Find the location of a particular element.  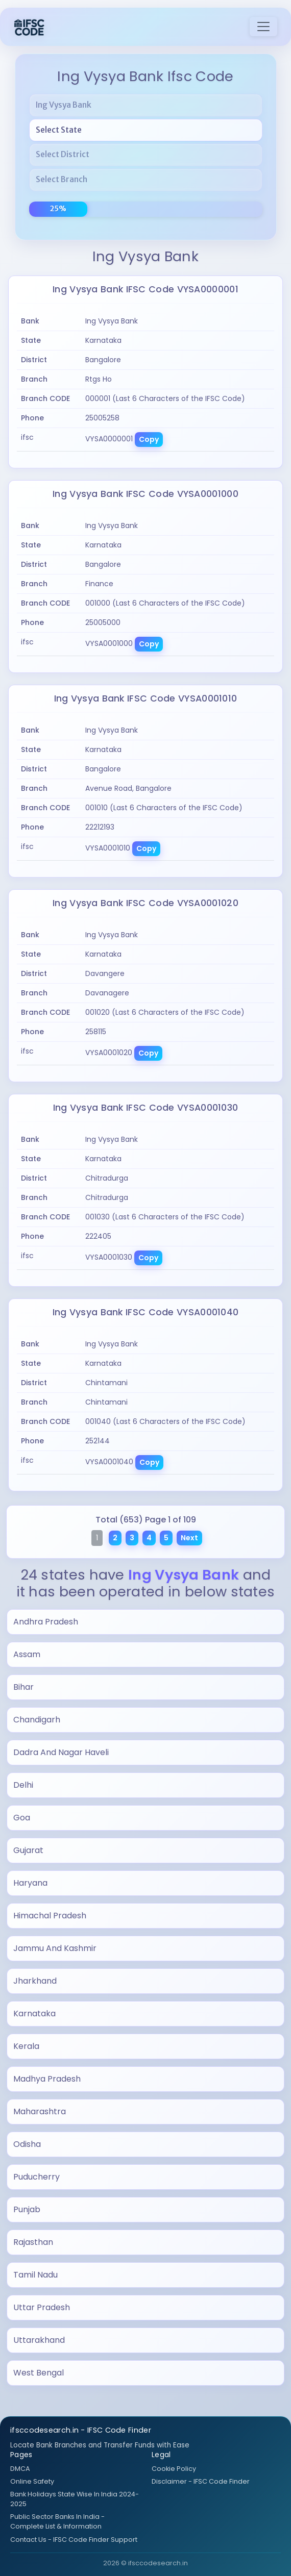

DMCA is located at coordinates (20, 2468).